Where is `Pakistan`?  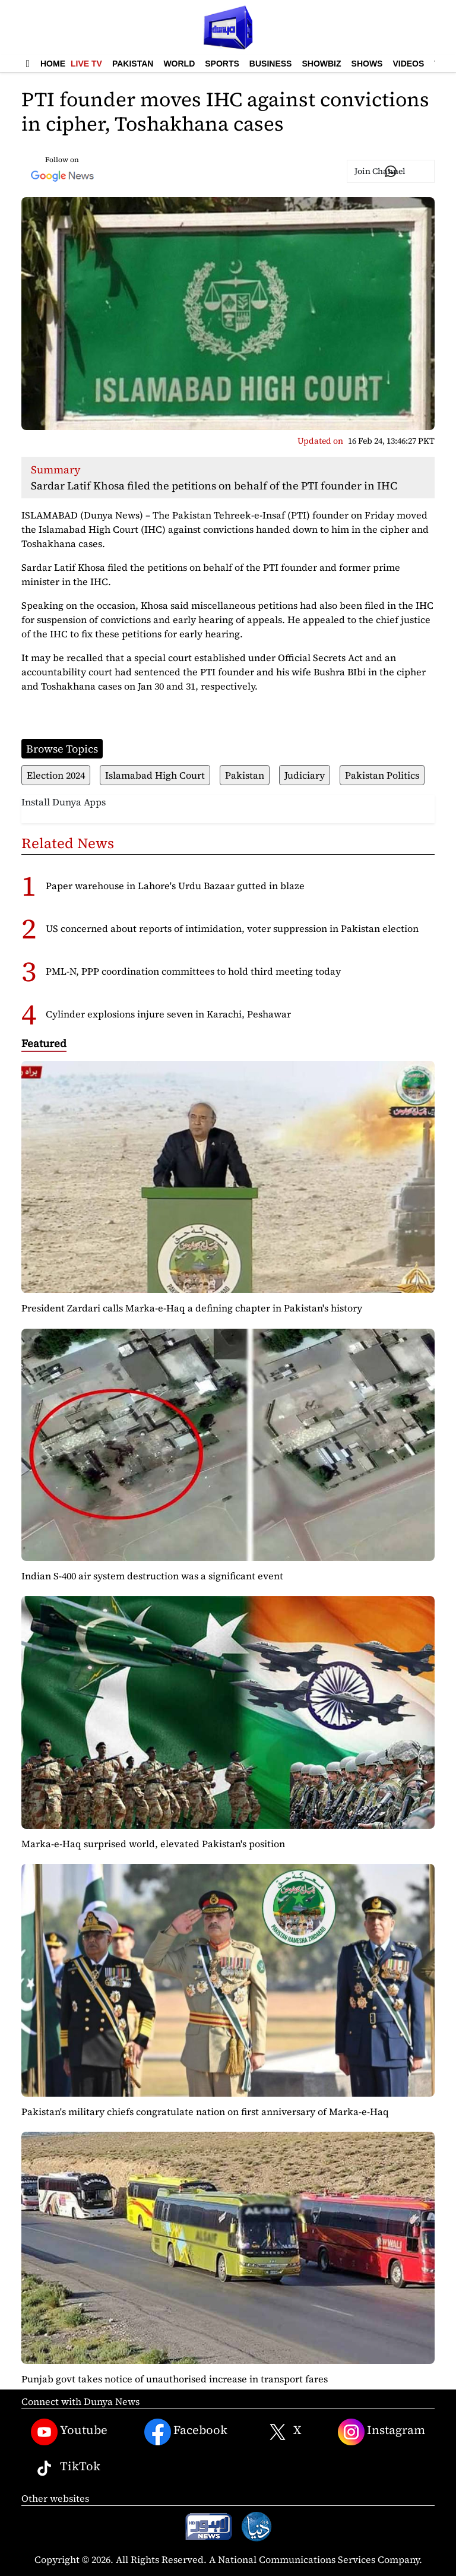 Pakistan is located at coordinates (132, 63).